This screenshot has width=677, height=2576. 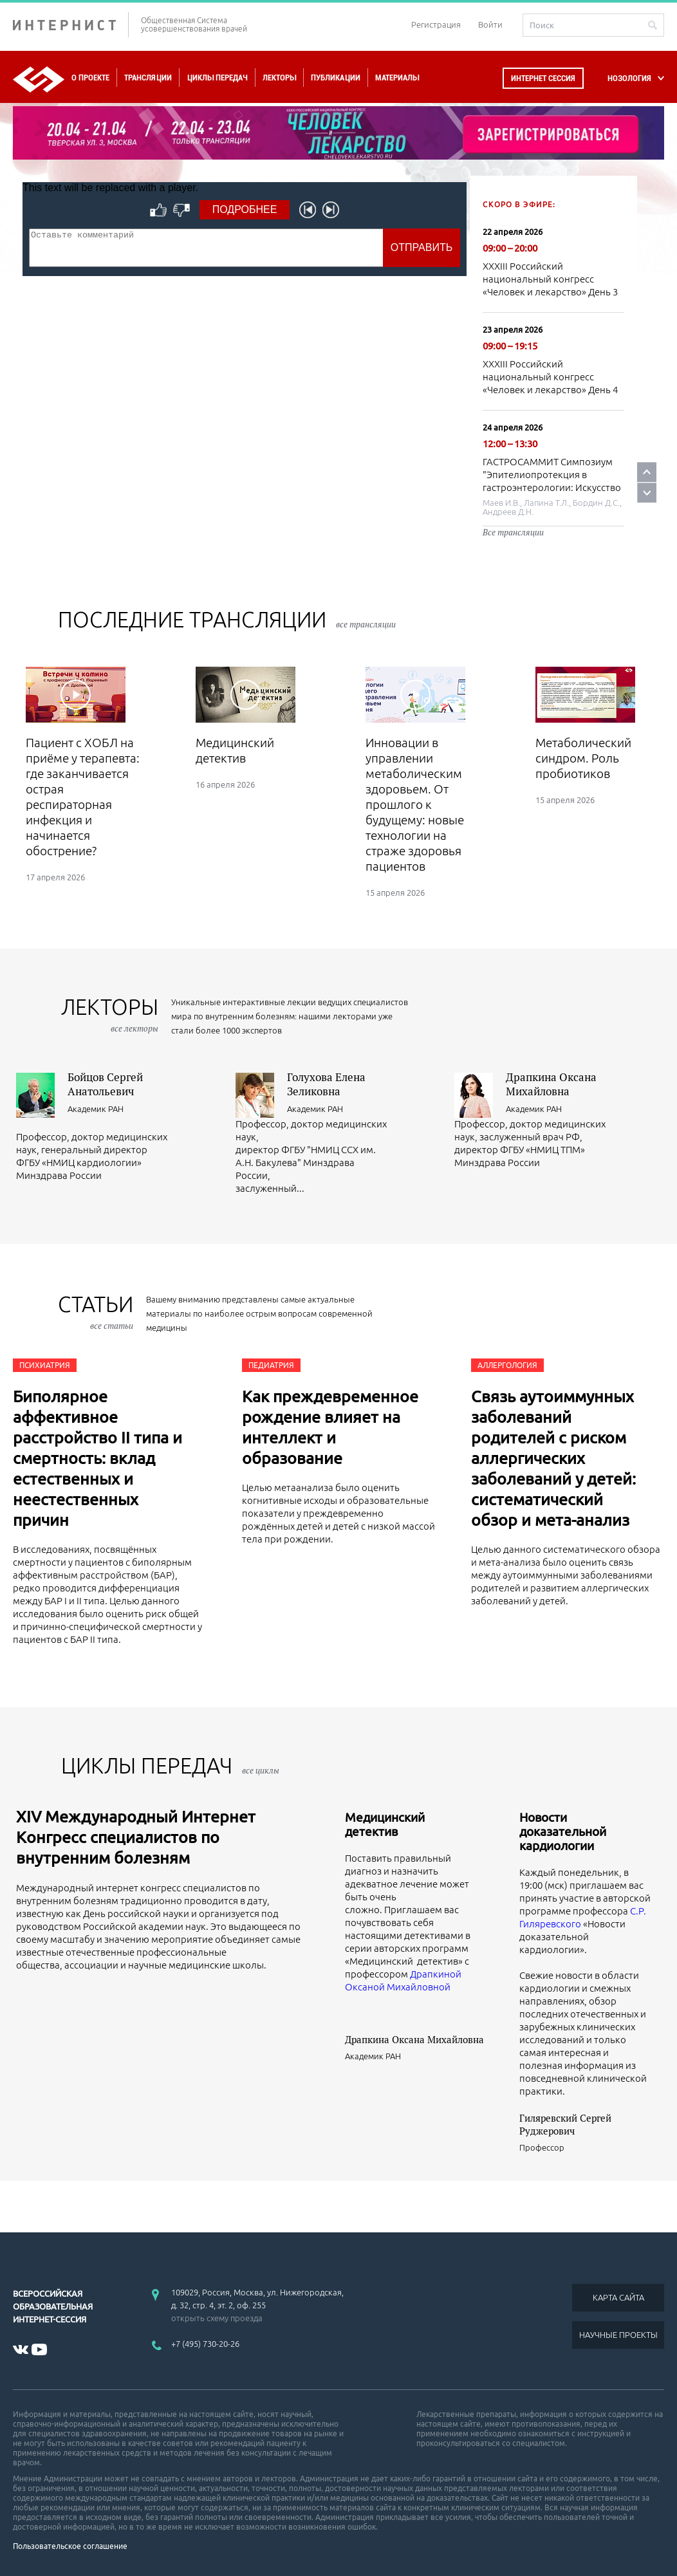 I want to click on все циклы, so click(x=260, y=1770).